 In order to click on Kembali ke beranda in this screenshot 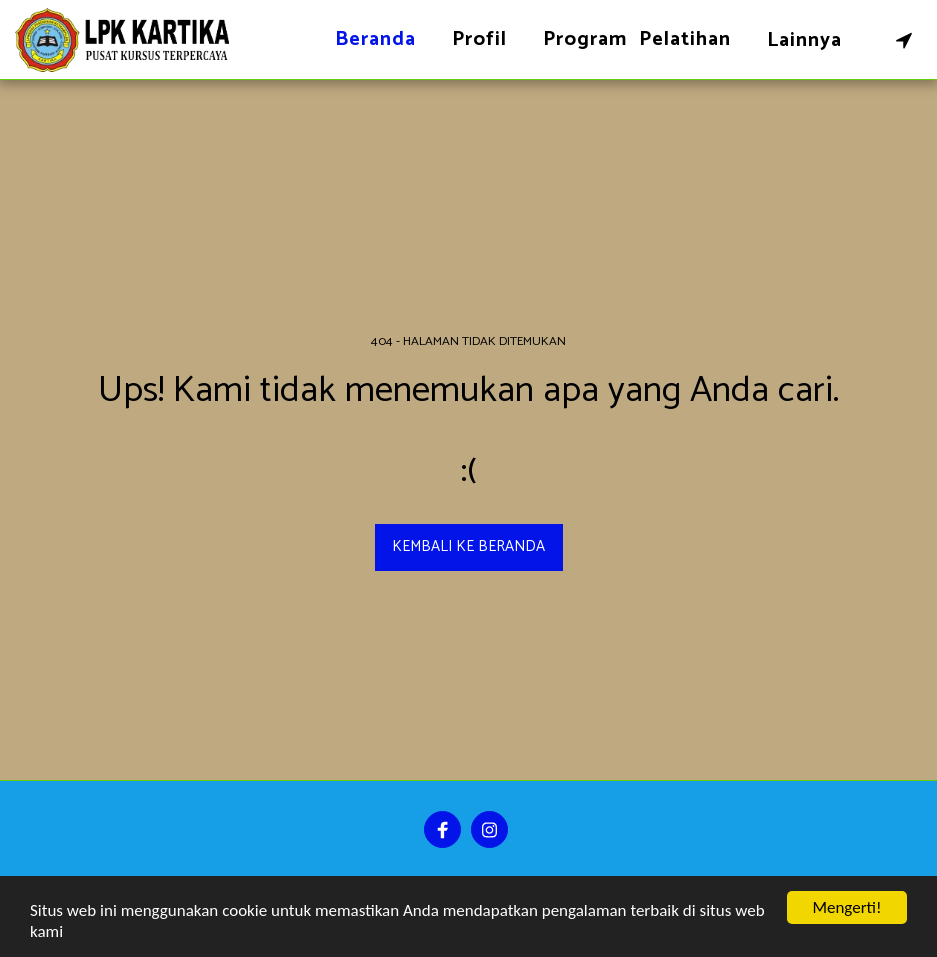, I will do `click(468, 546)`.